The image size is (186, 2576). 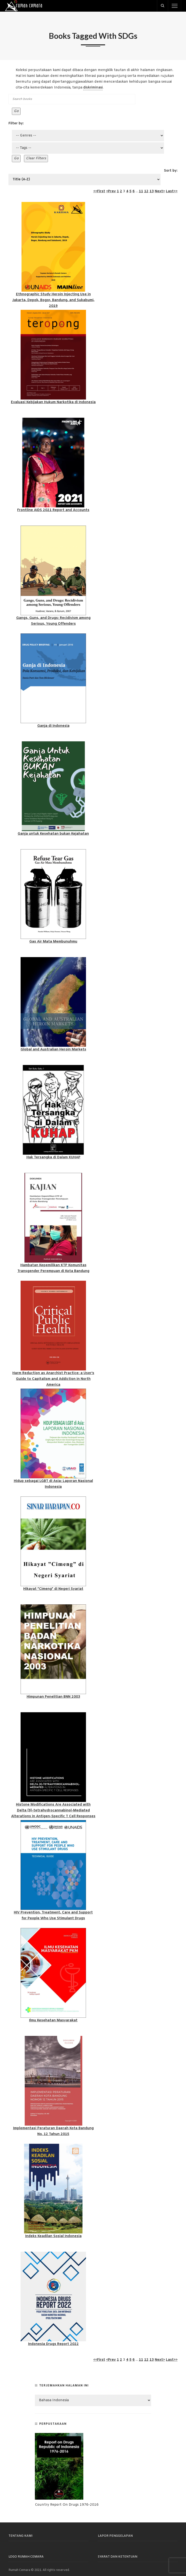 I want to click on 13, so click(x=151, y=191).